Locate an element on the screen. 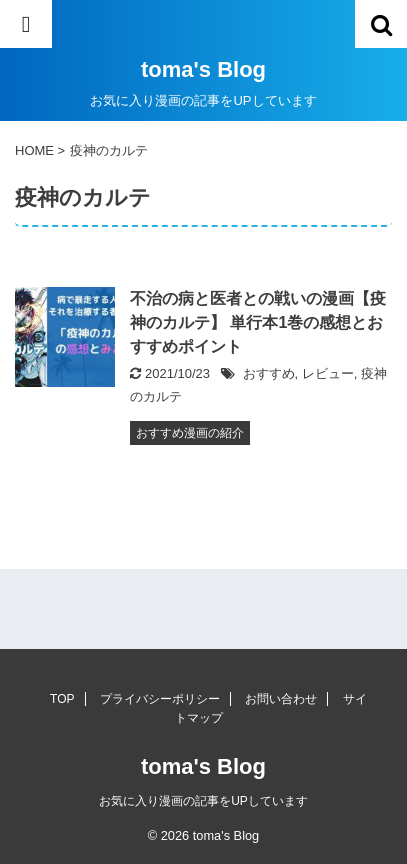  お気に入り漫画の記事をUPしています is located at coordinates (203, 801).